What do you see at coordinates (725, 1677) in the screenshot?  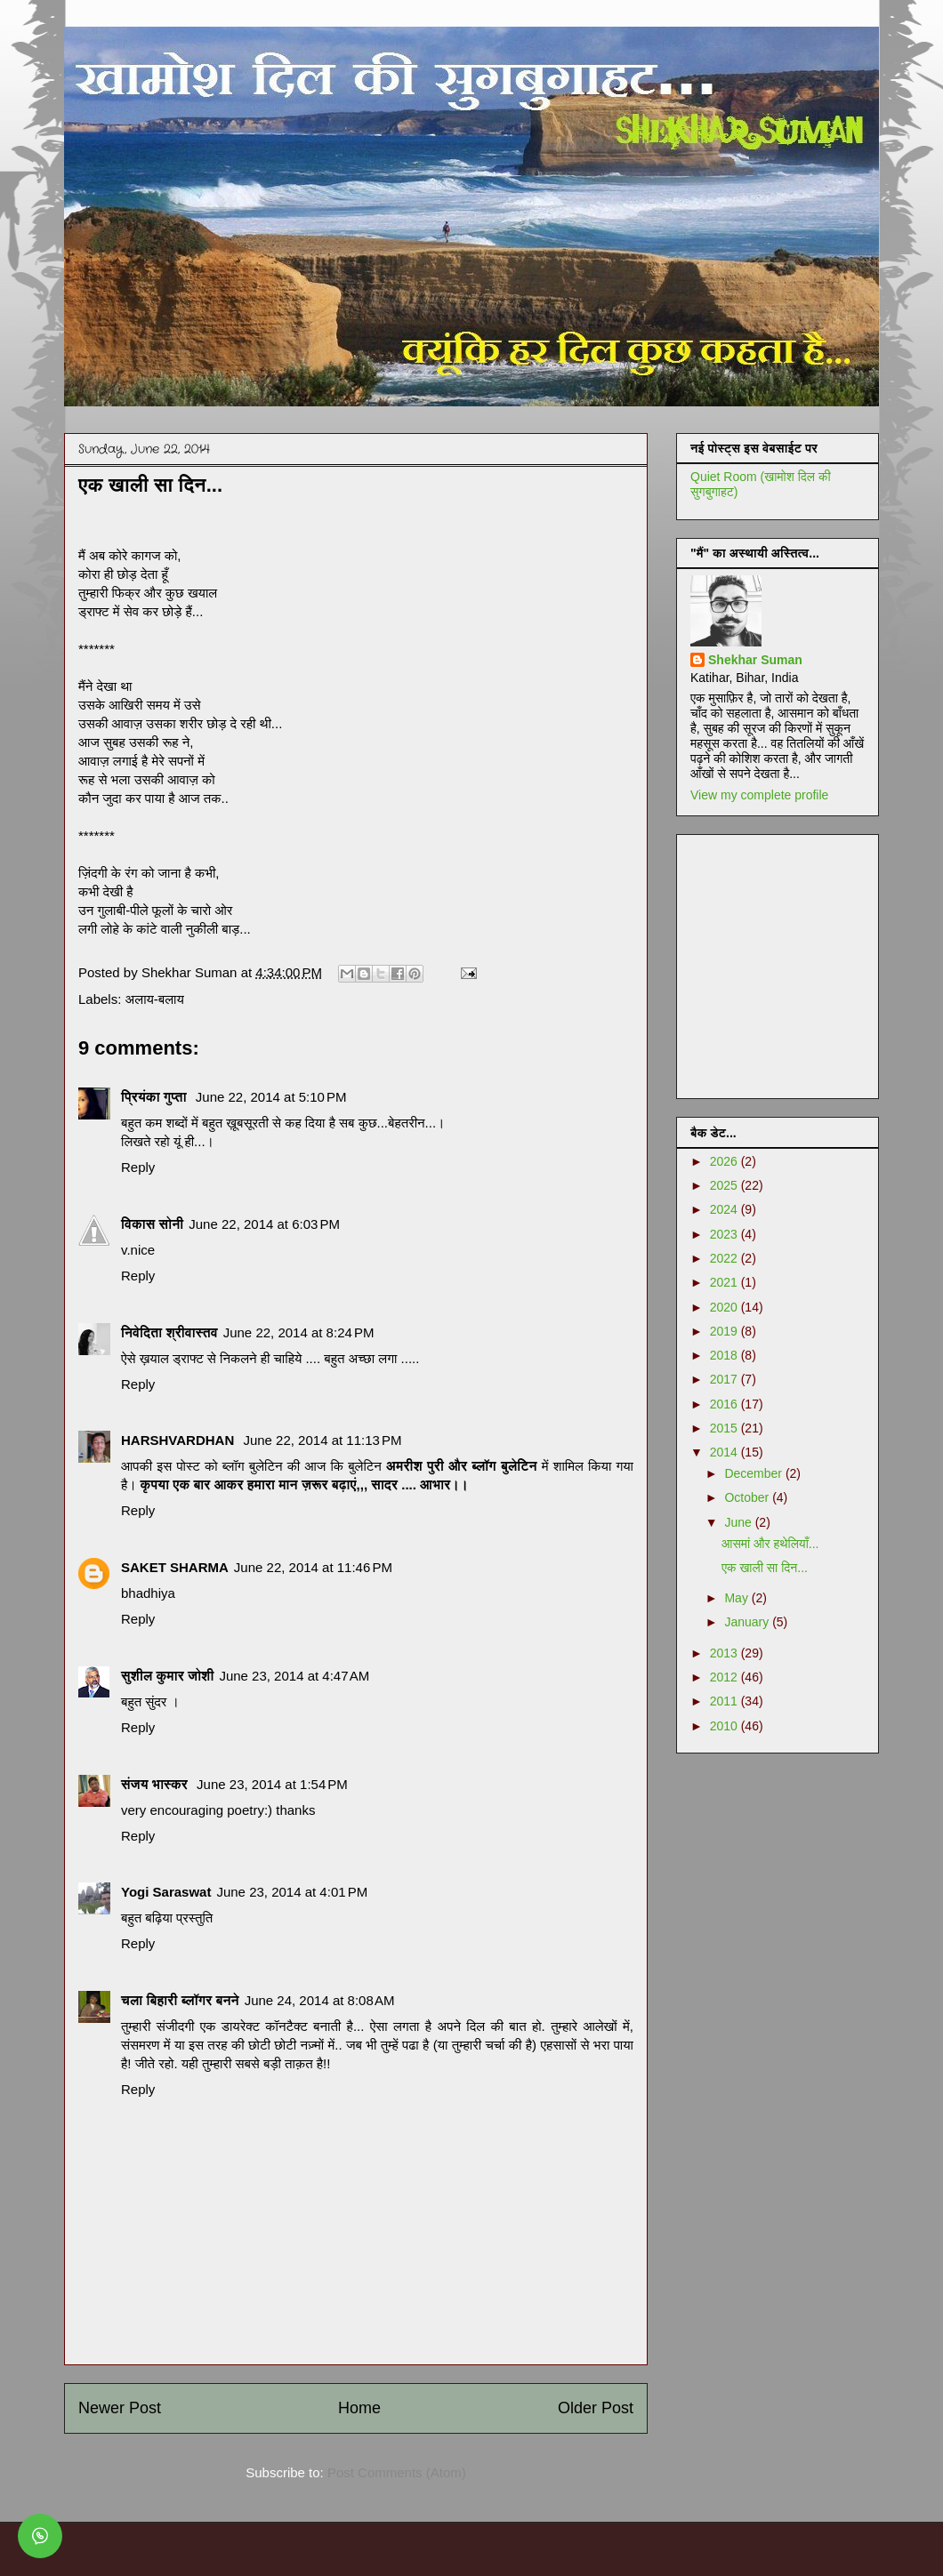 I see `2012` at bounding box center [725, 1677].